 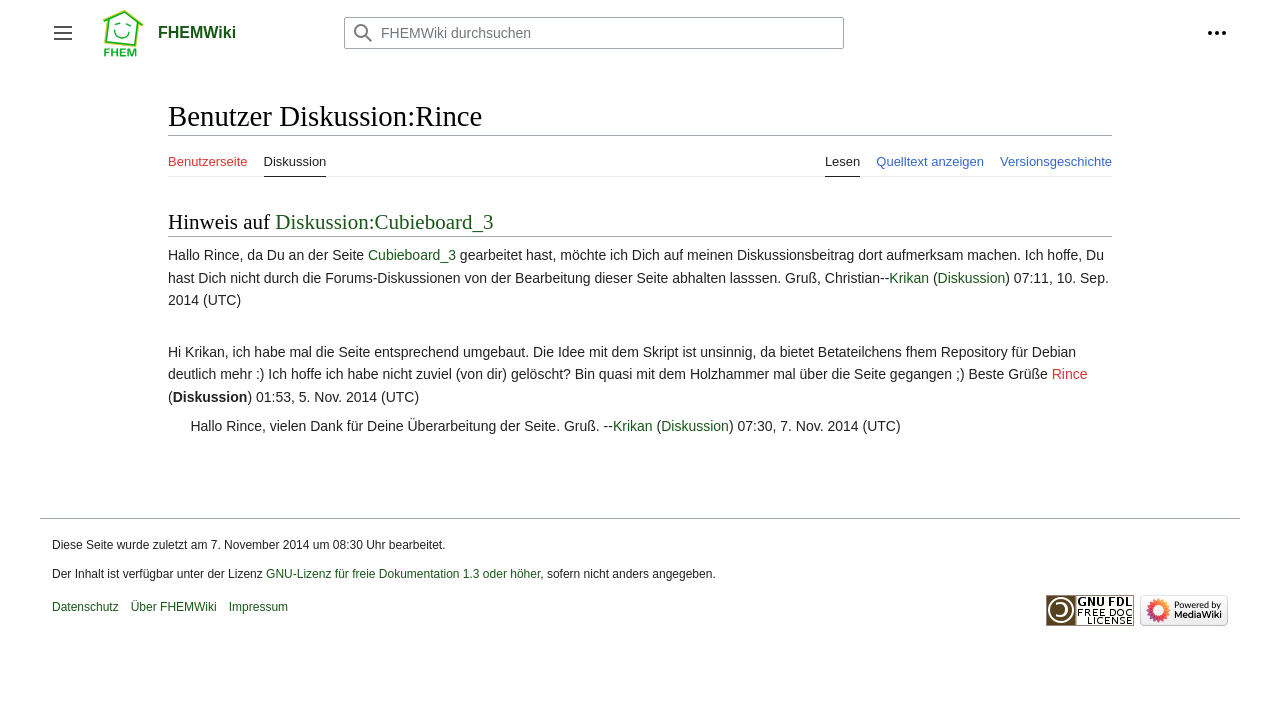 I want to click on Diskussion:Cubieboard_3, so click(x=384, y=222).